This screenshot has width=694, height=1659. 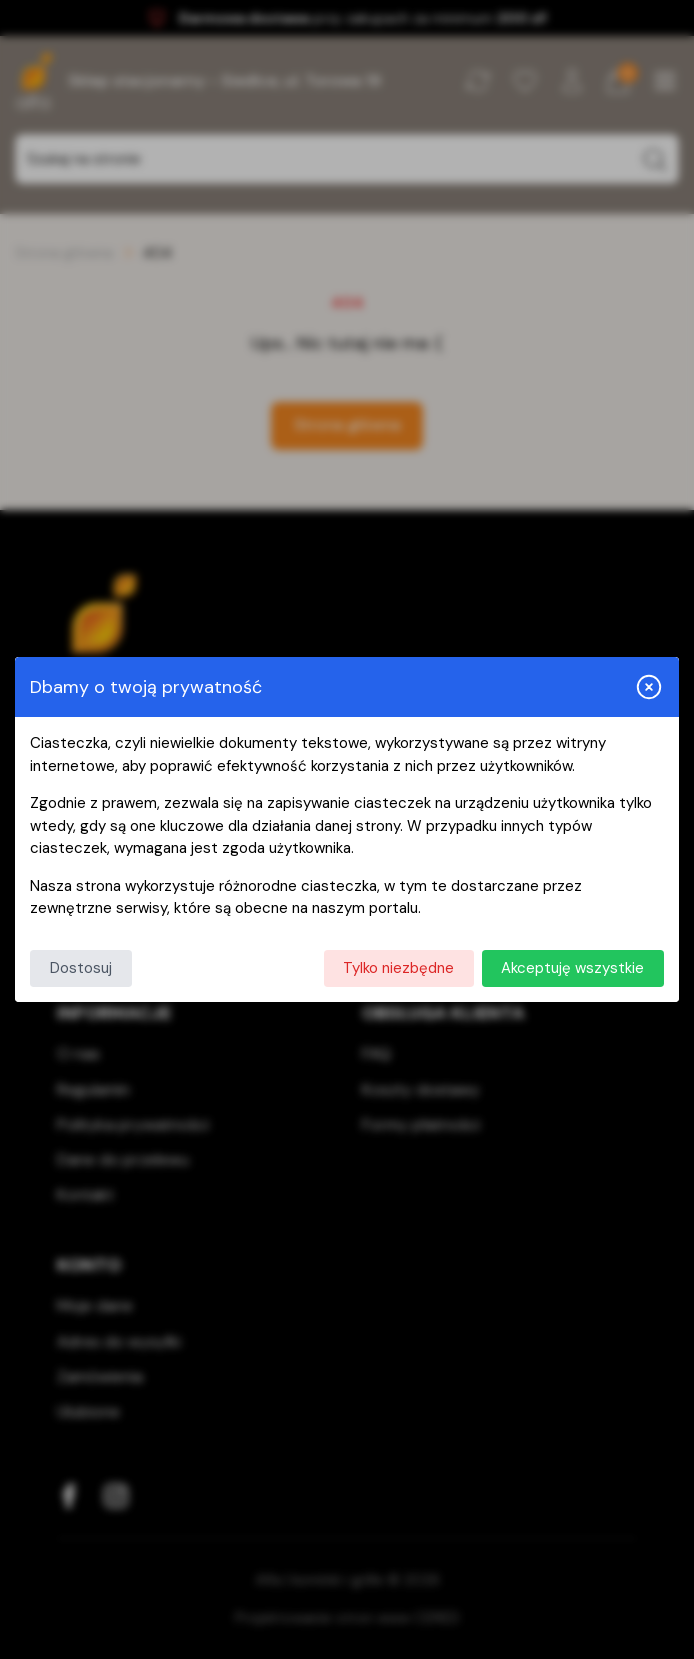 What do you see at coordinates (572, 968) in the screenshot?
I see `Akceptuję wszystkie` at bounding box center [572, 968].